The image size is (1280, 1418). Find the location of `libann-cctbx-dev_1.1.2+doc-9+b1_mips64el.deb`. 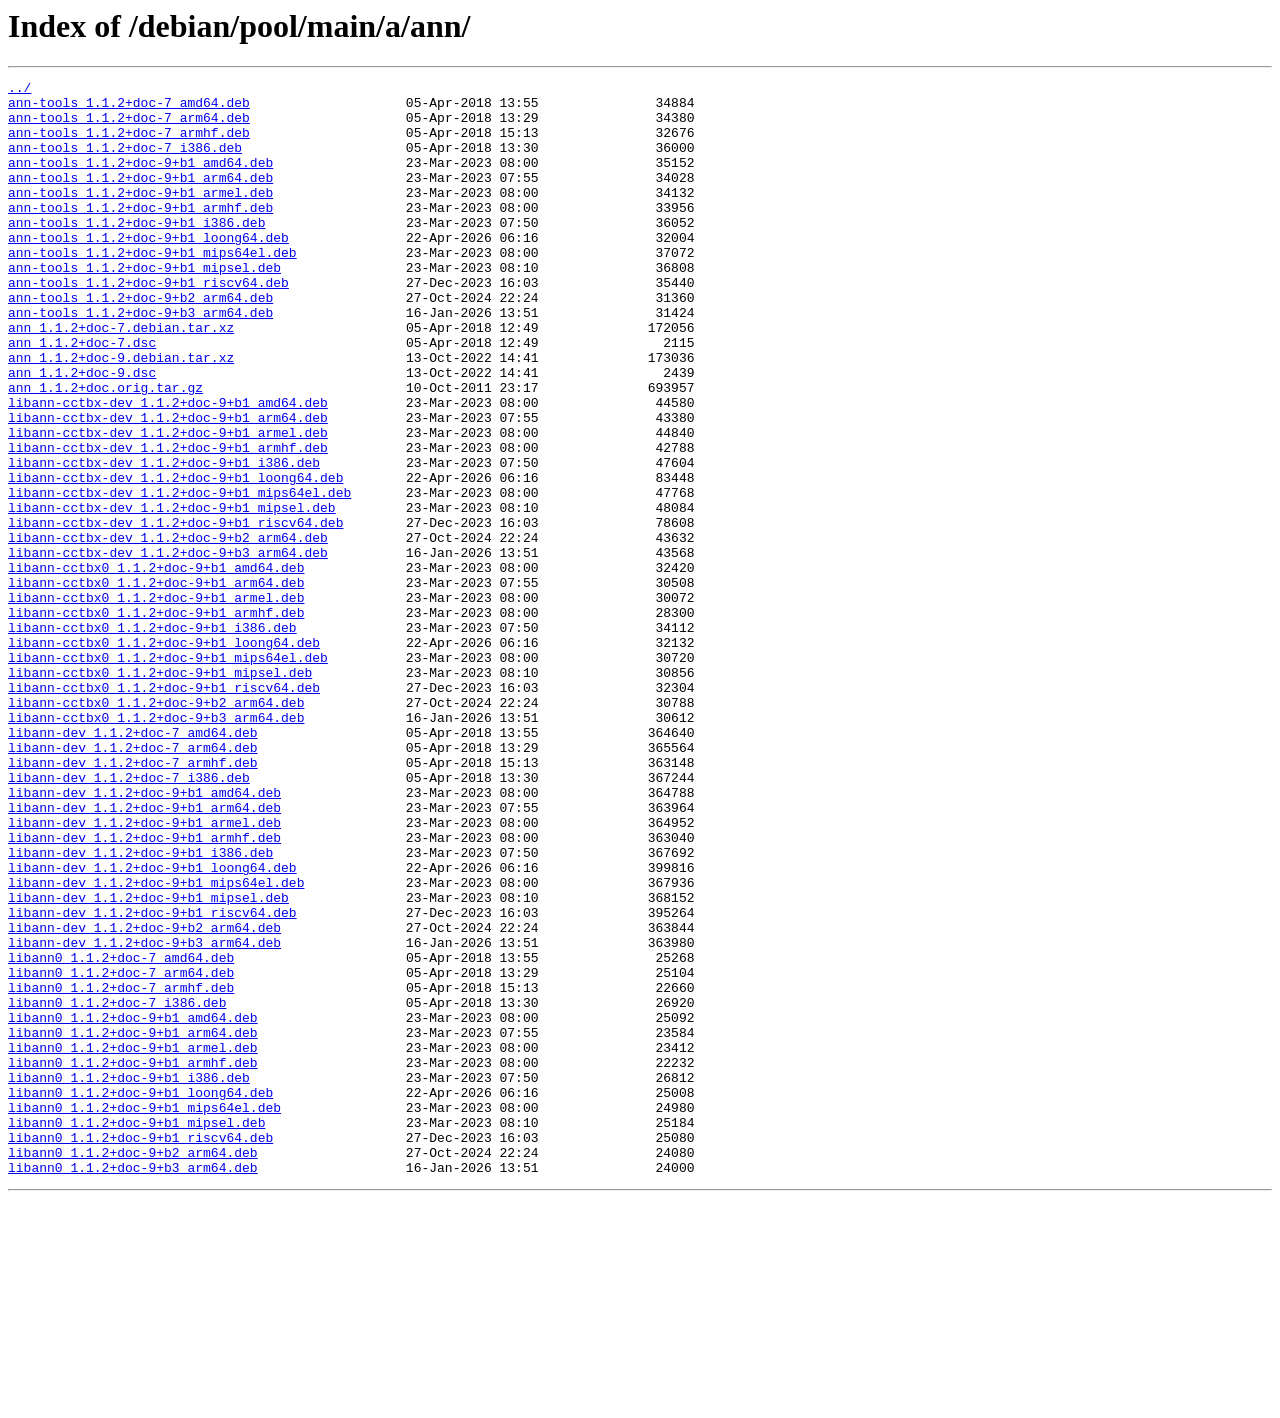

libann-cctbx-dev_1.1.2+doc-9+b1_mips64el.deb is located at coordinates (179, 576).